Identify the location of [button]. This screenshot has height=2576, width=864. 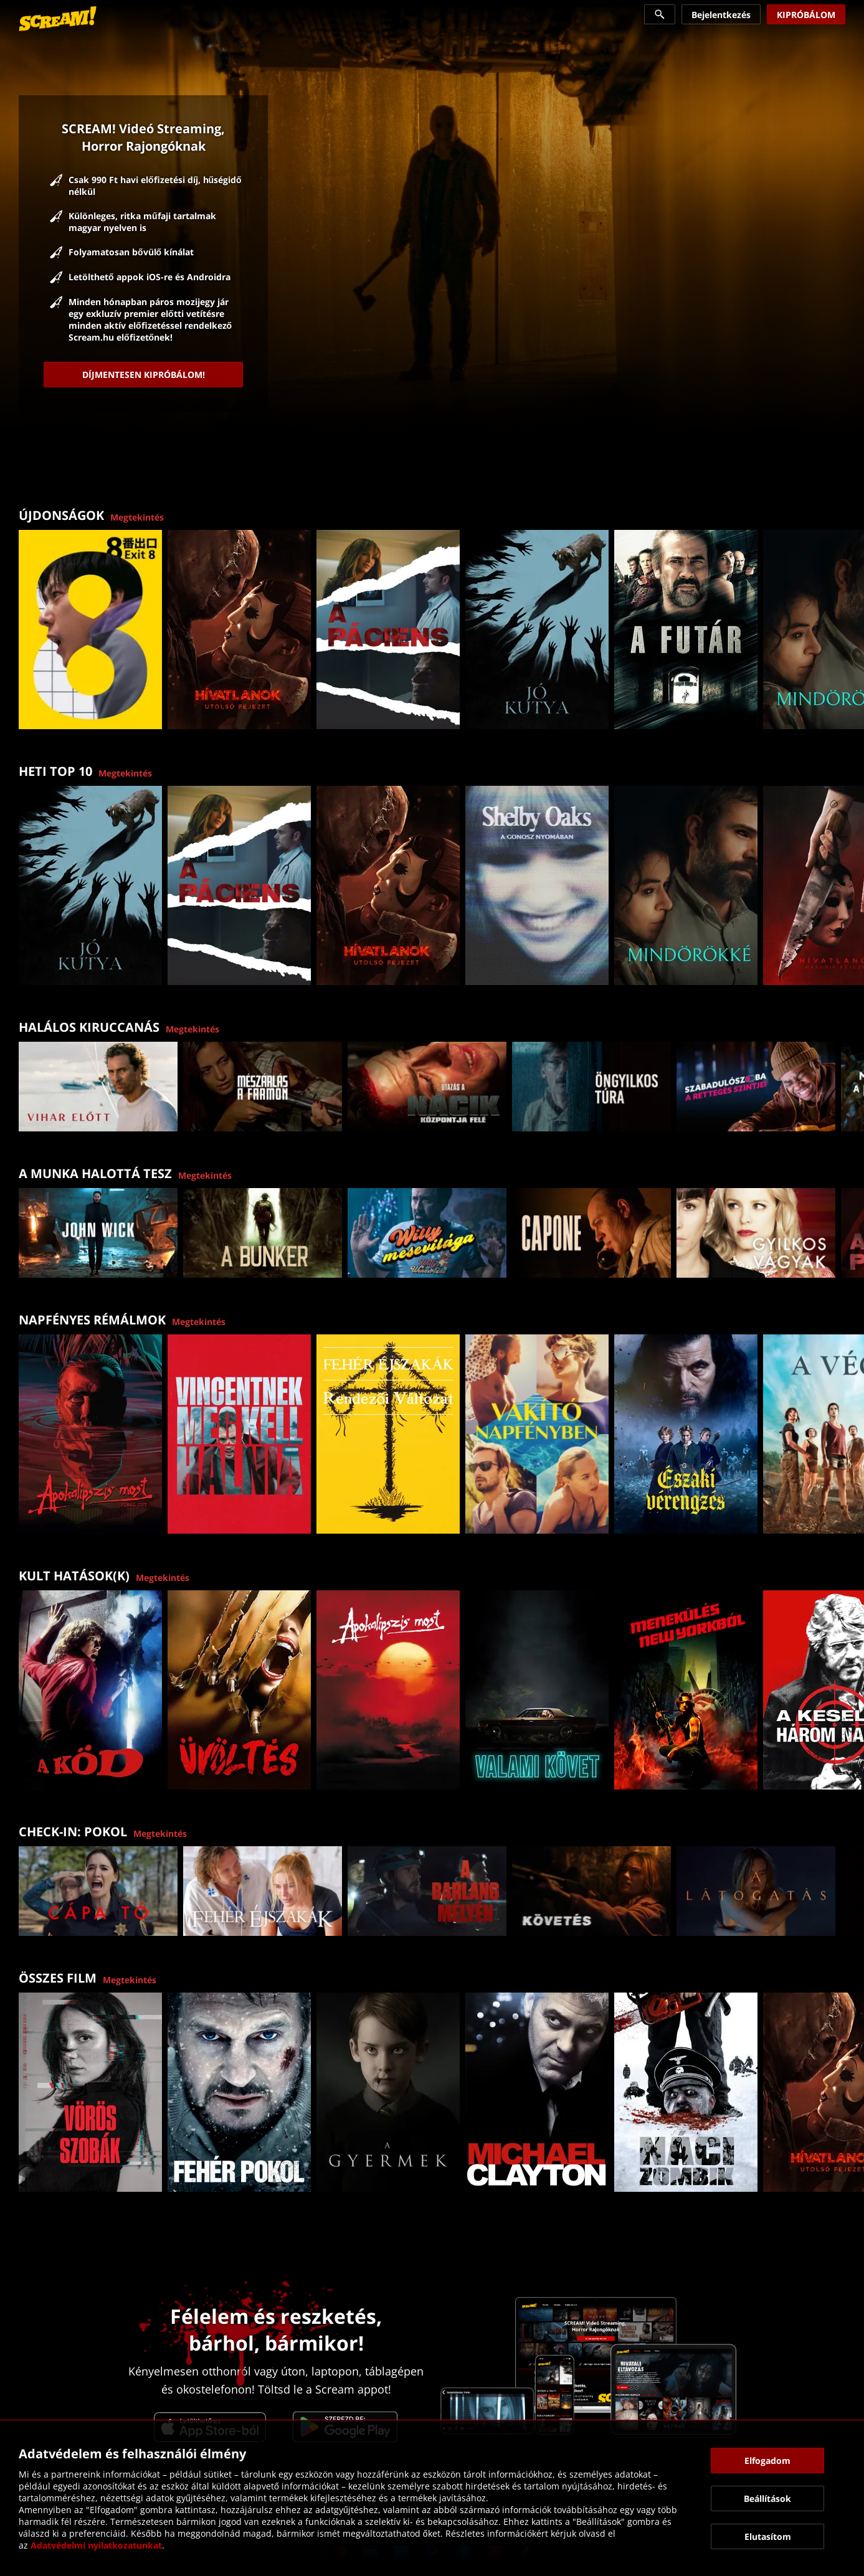
(848, 622).